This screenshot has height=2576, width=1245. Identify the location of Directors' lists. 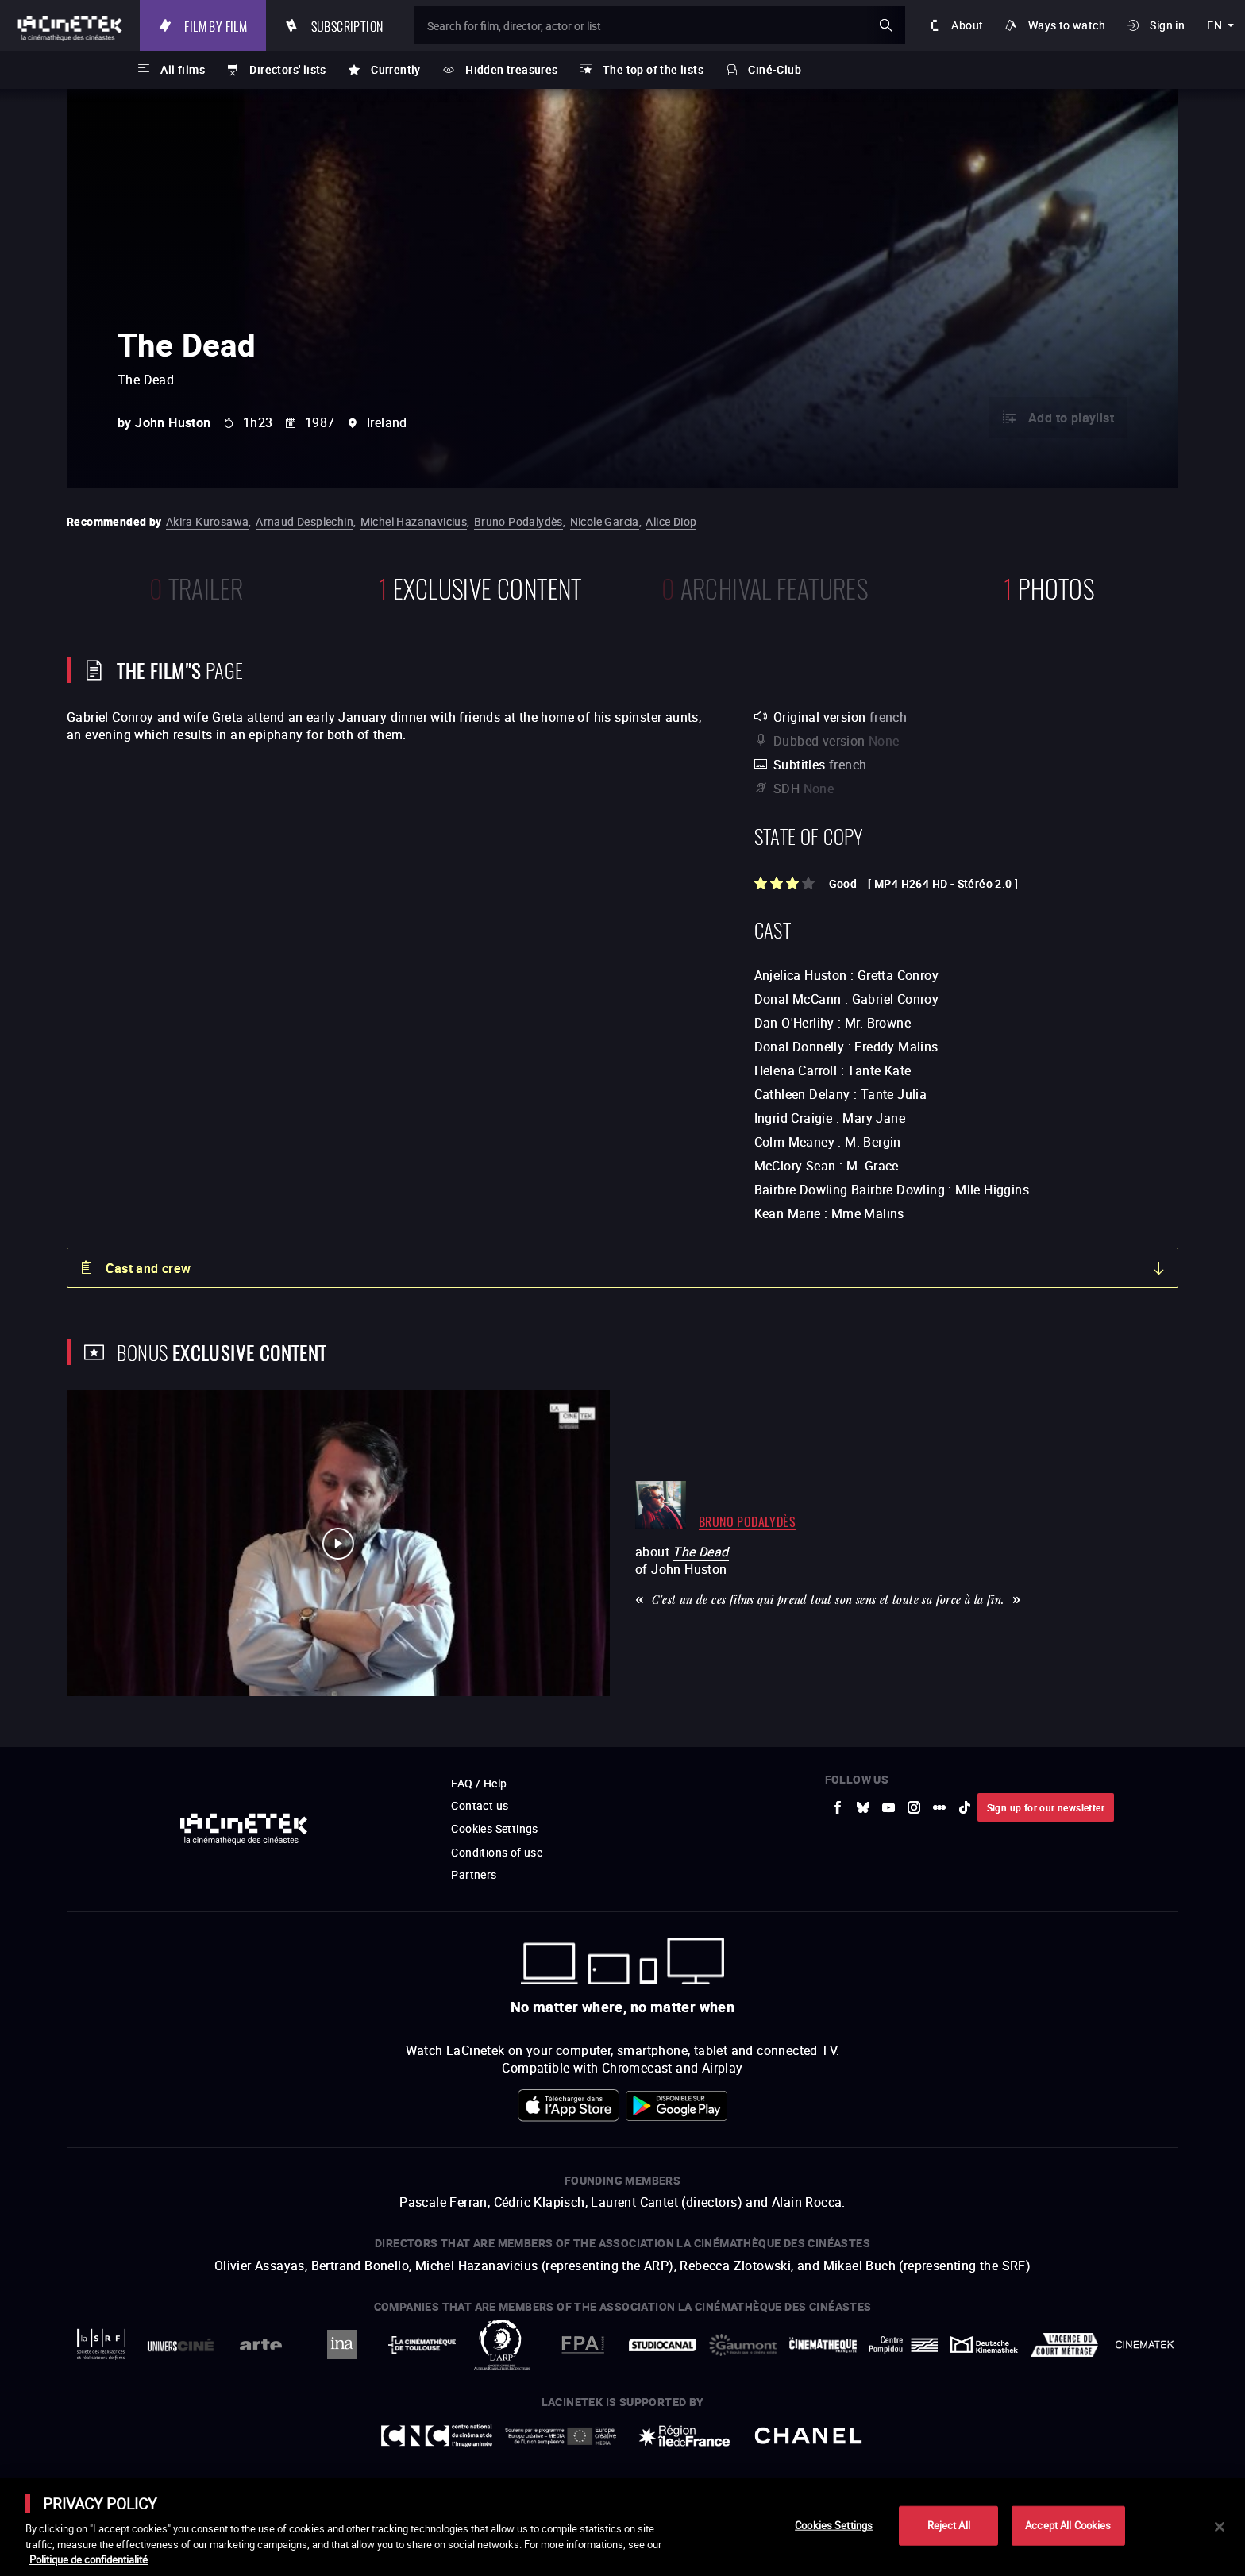
(287, 69).